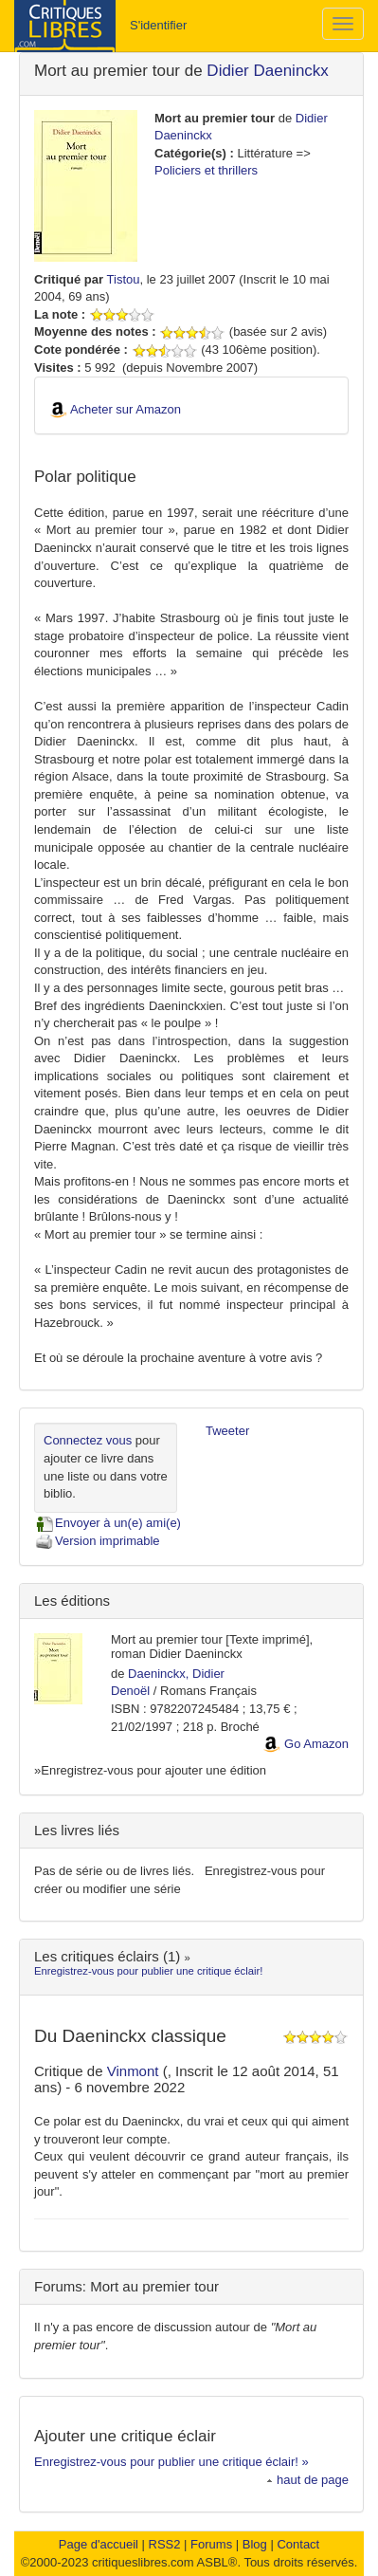 The image size is (378, 2576). I want to click on Version imprimable, so click(97, 1541).